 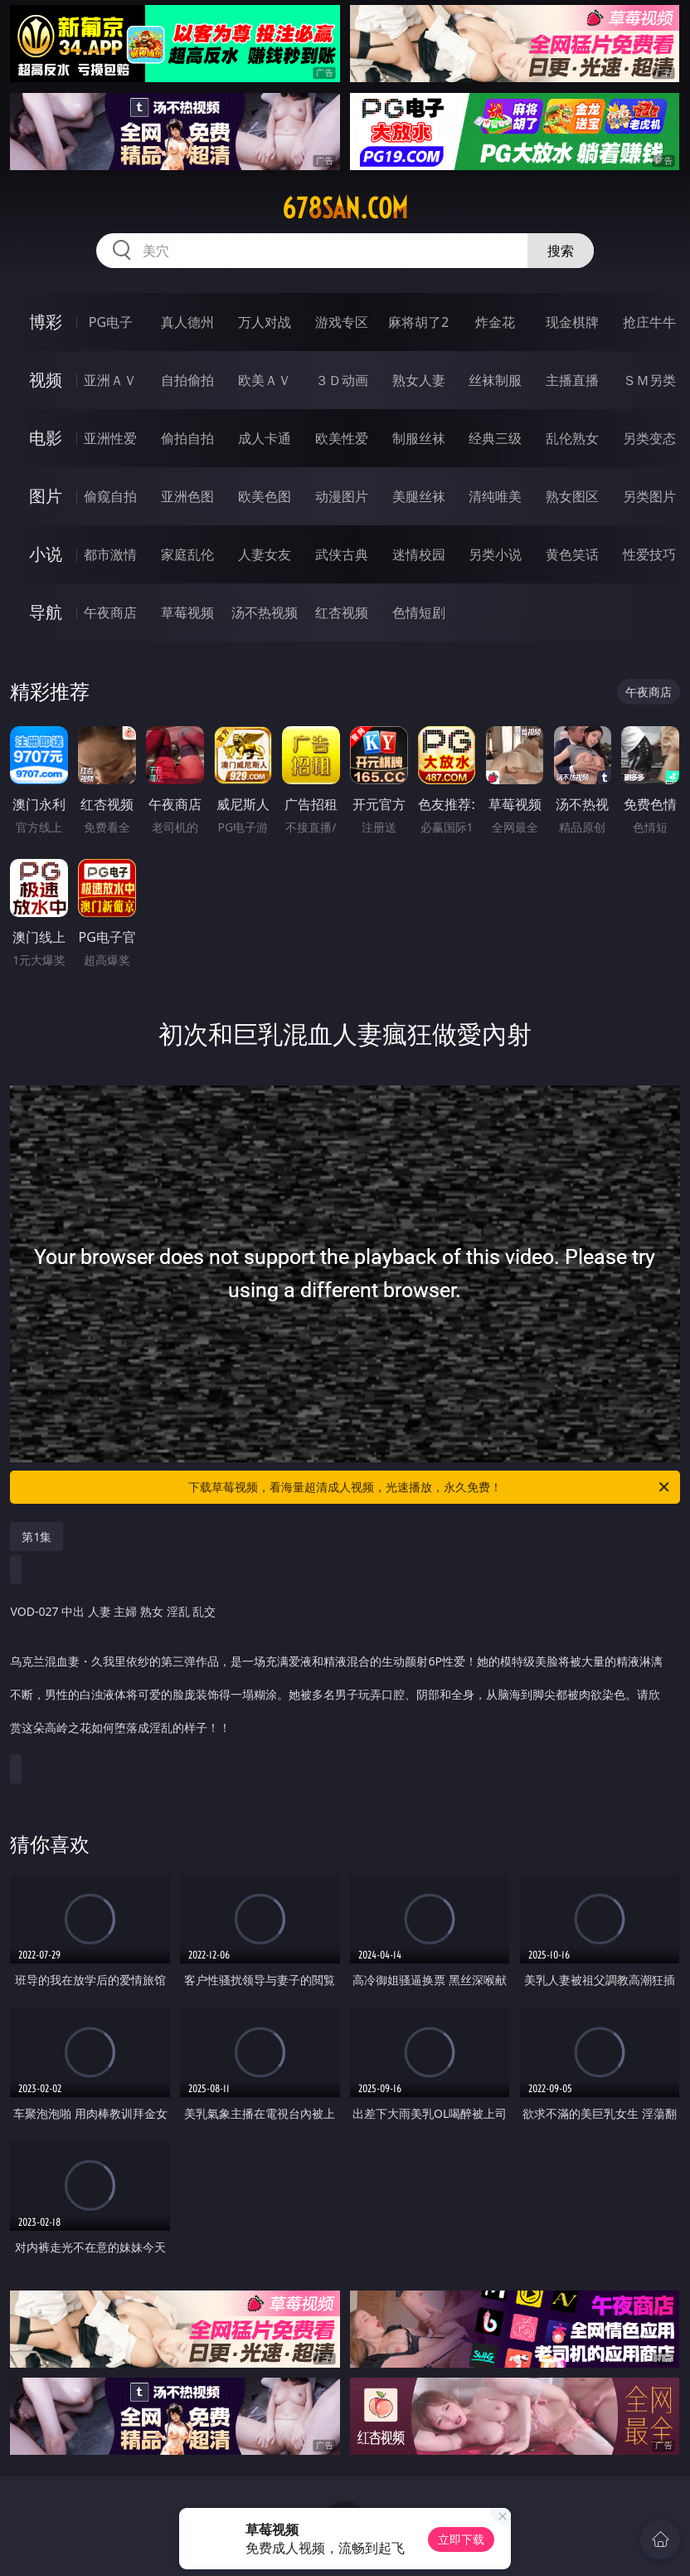 What do you see at coordinates (649, 554) in the screenshot?
I see `性爱技巧` at bounding box center [649, 554].